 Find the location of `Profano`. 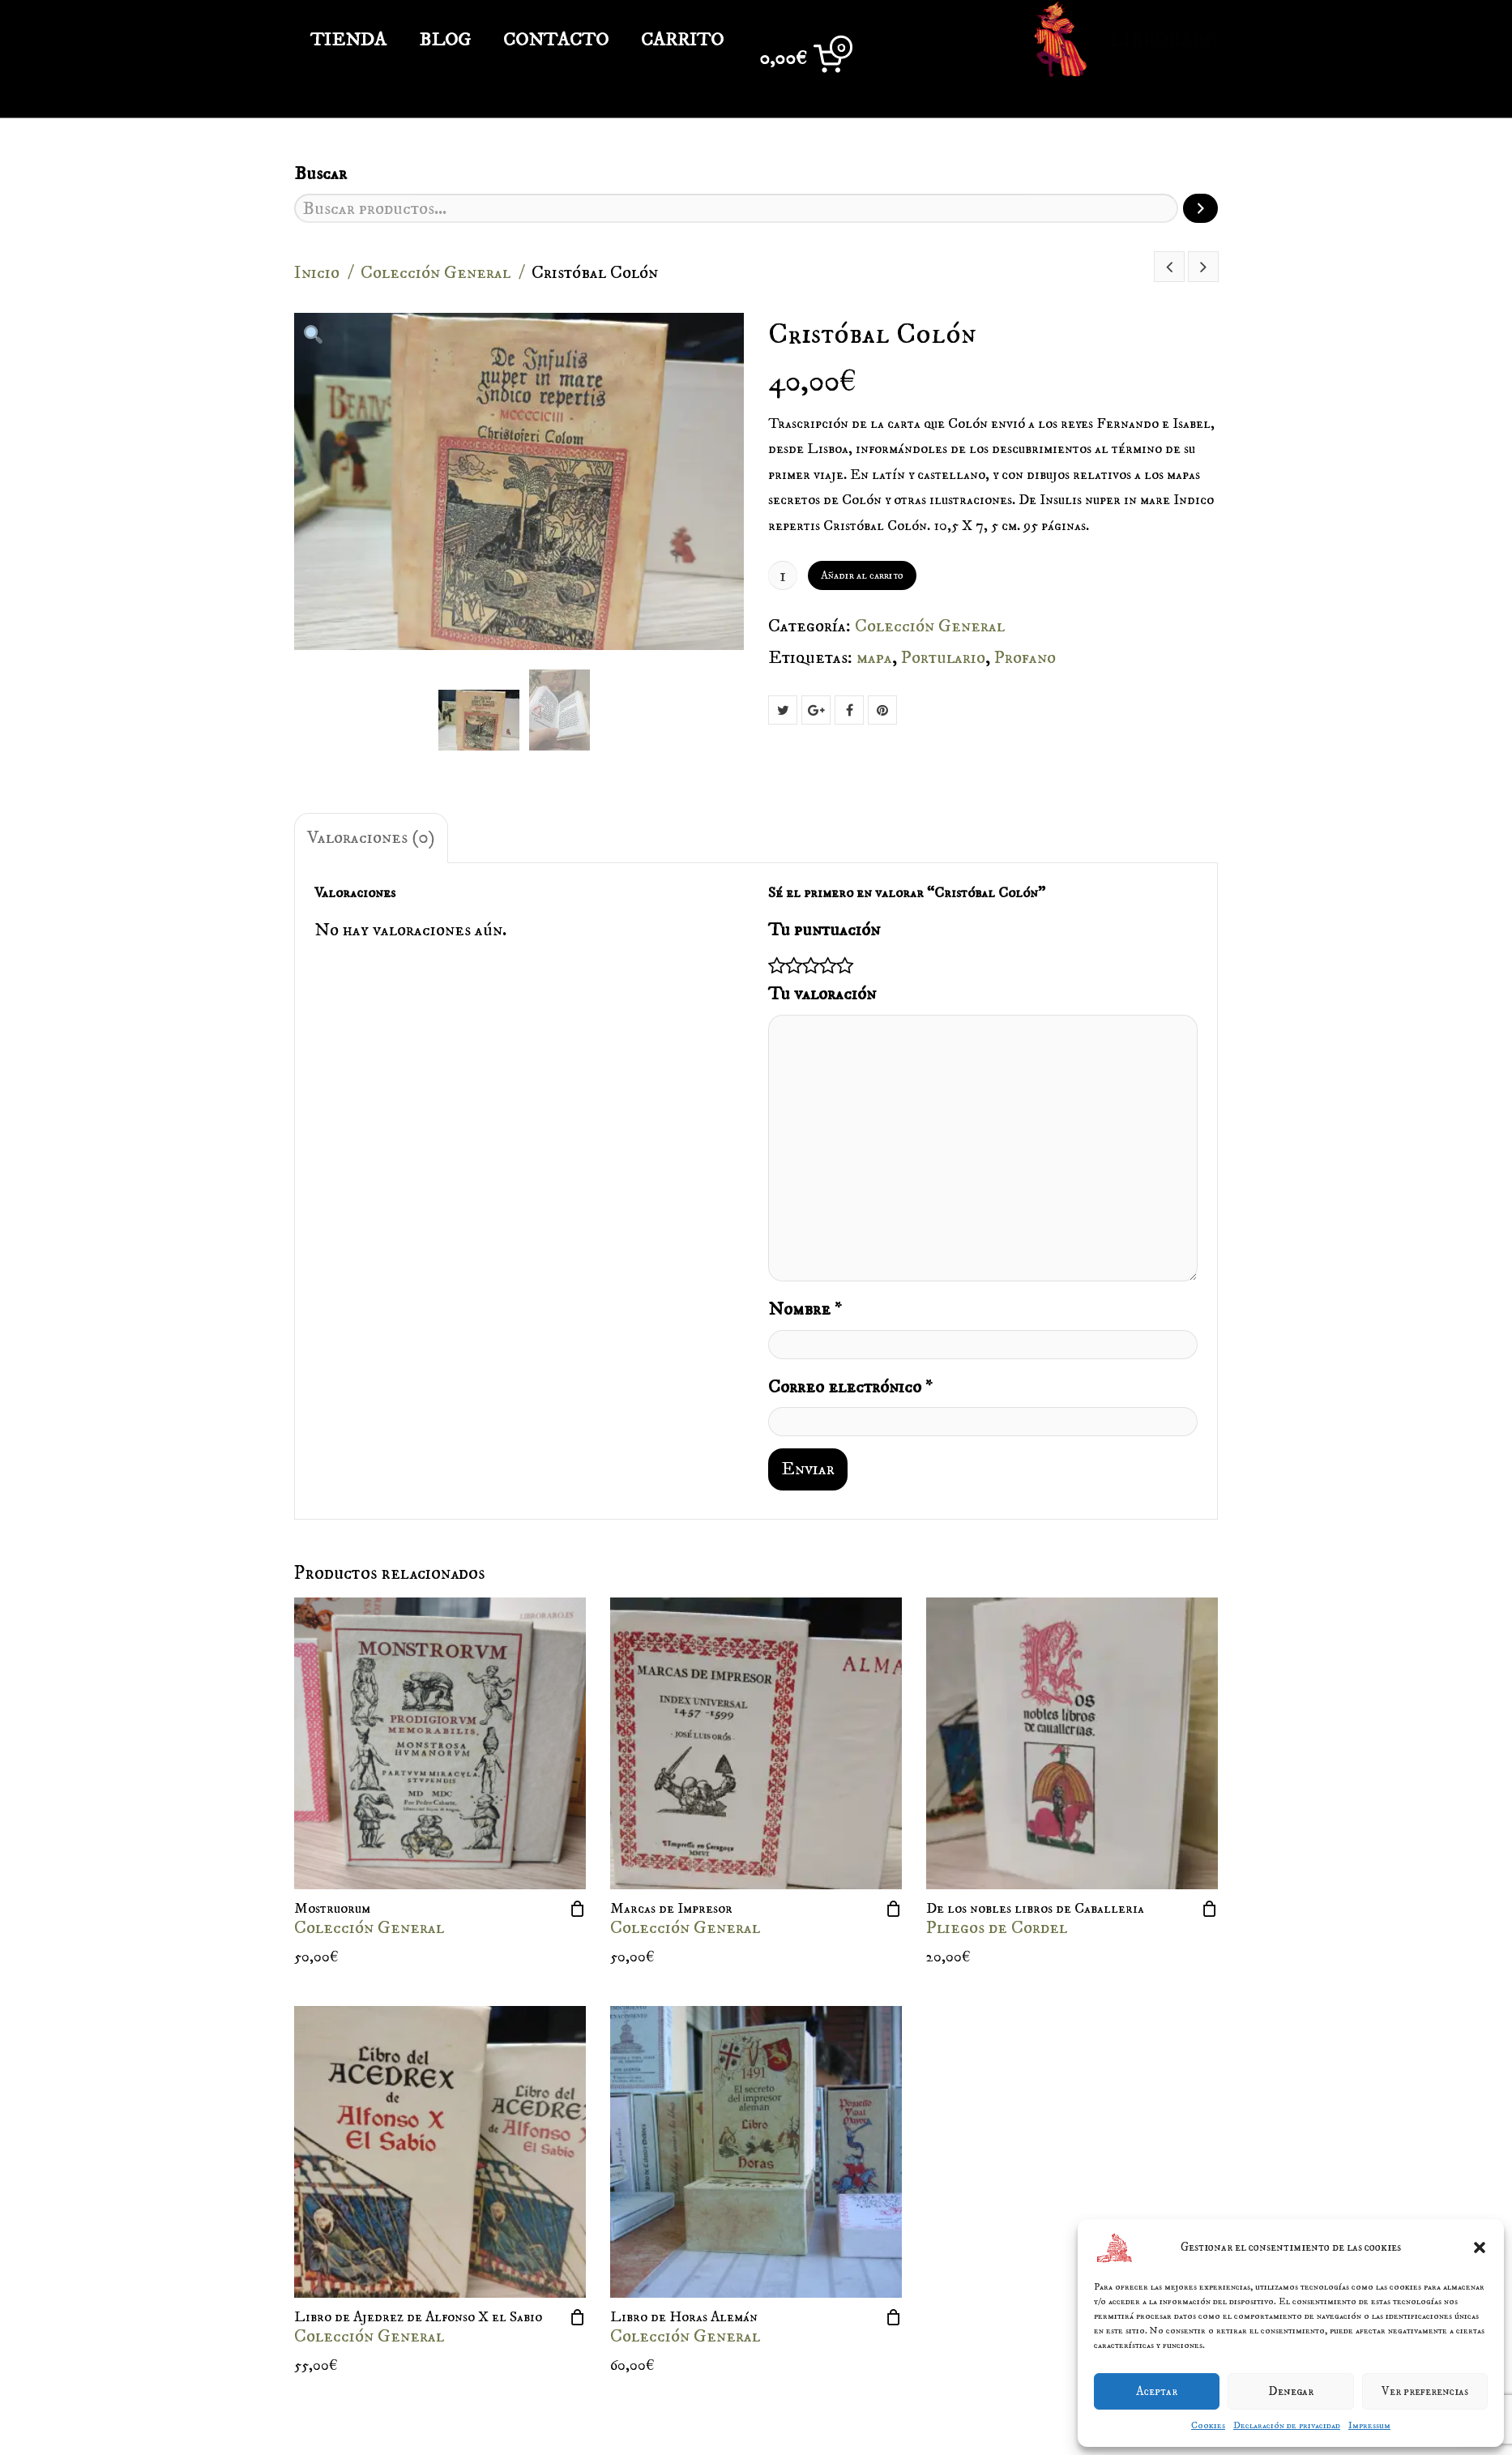

Profano is located at coordinates (1025, 657).